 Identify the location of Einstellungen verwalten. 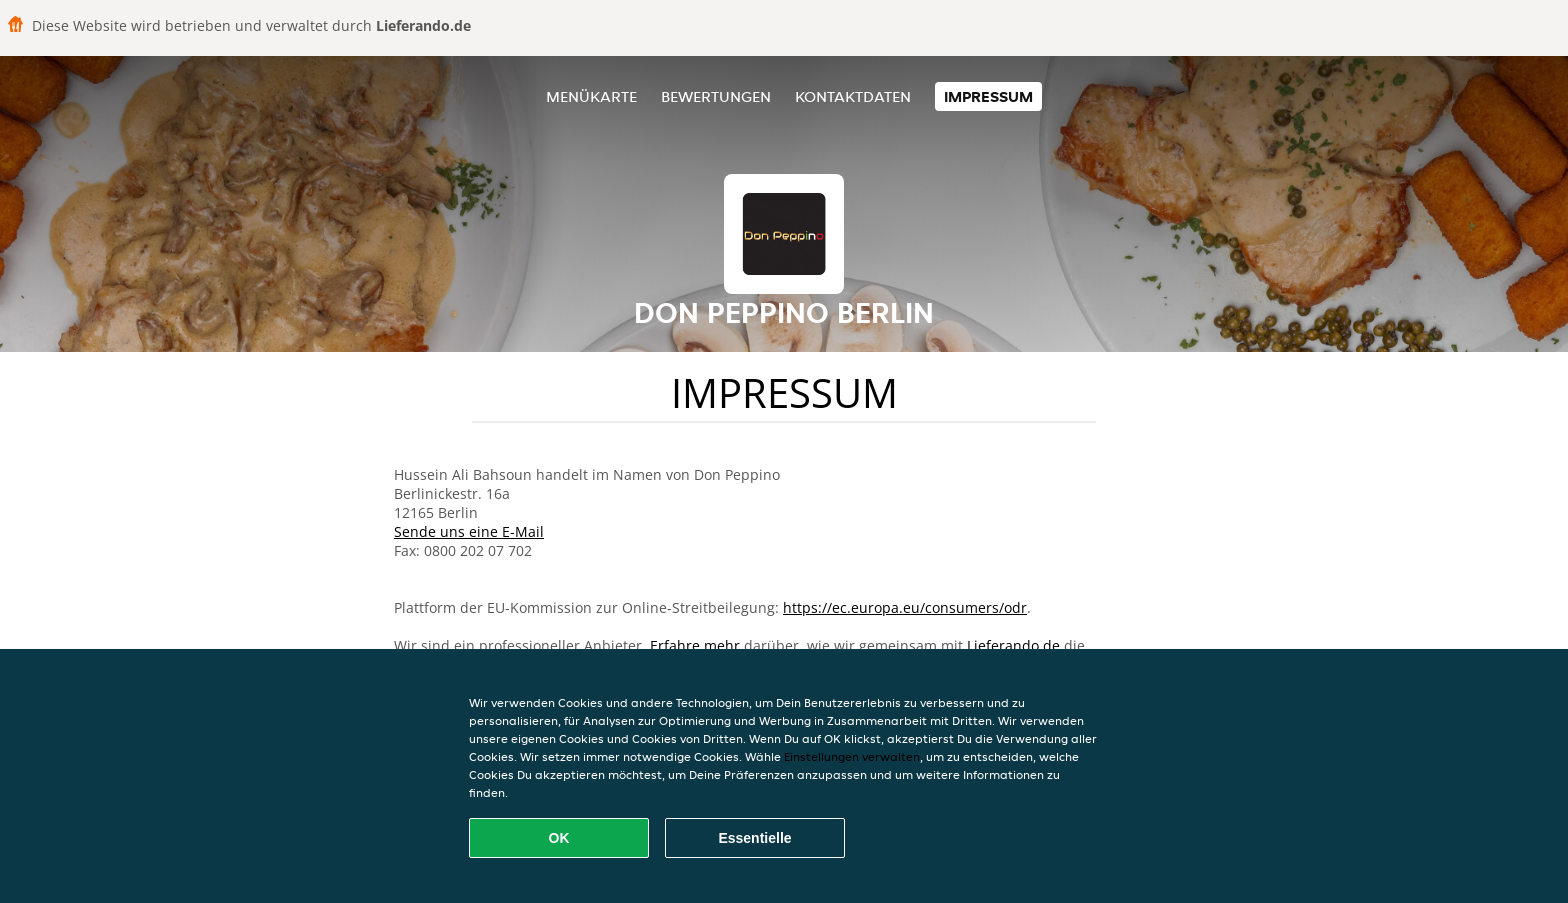
(852, 756).